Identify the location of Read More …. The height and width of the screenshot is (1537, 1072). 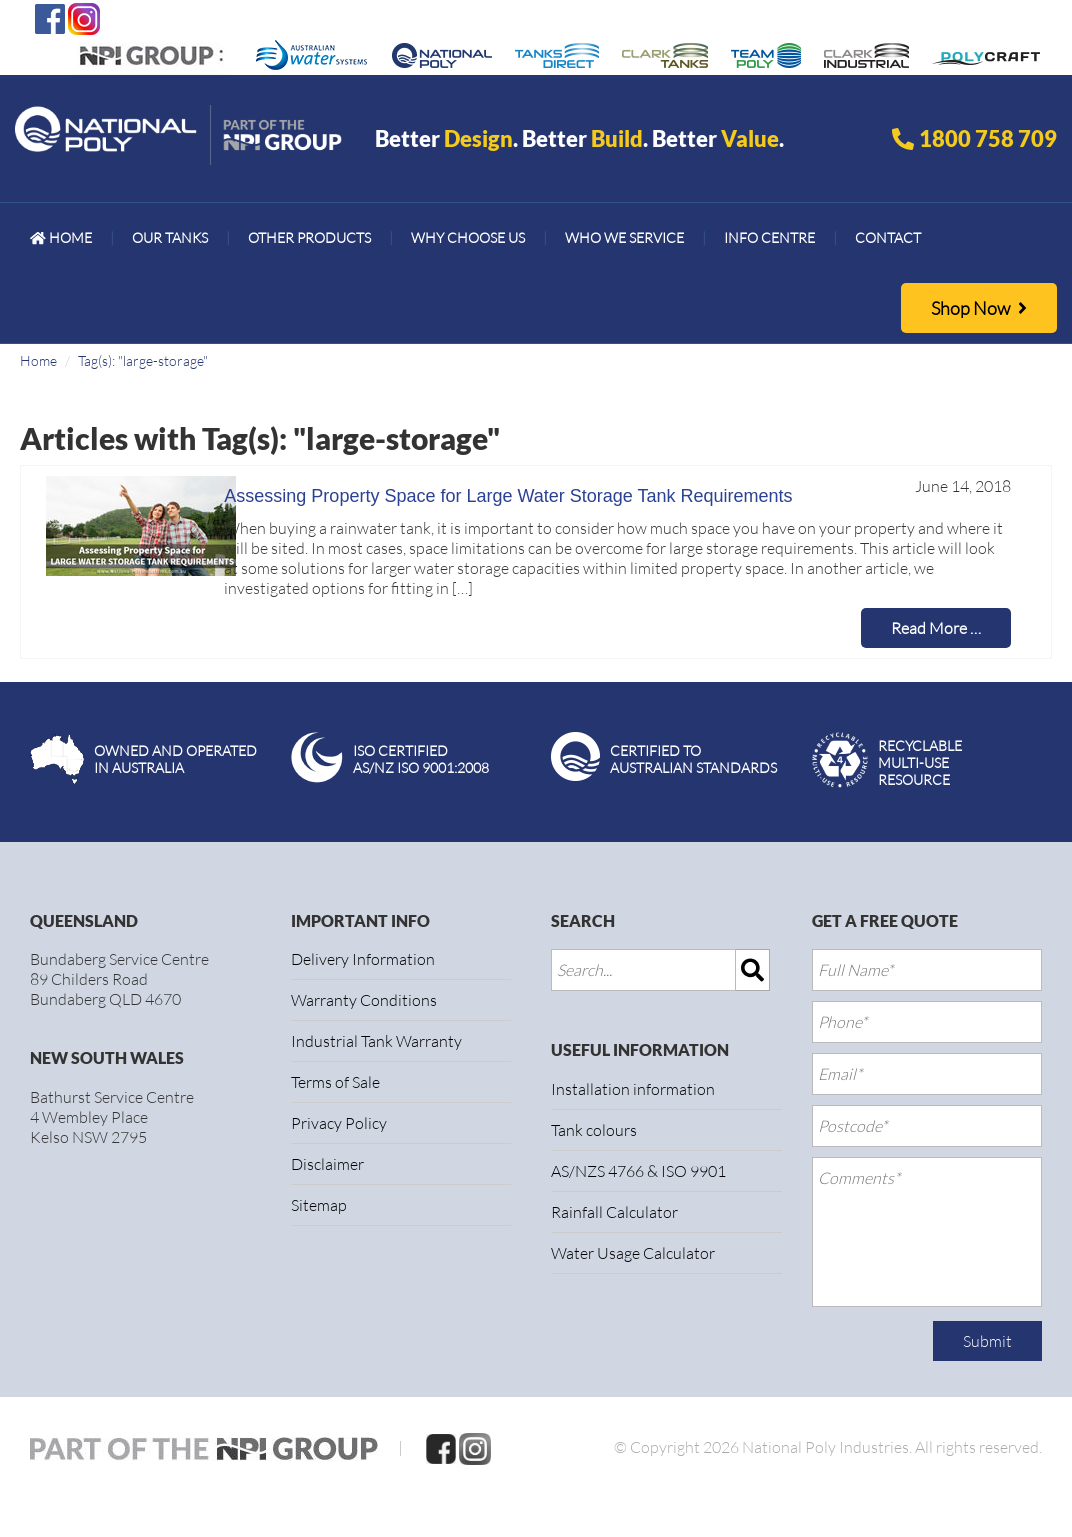
(936, 628).